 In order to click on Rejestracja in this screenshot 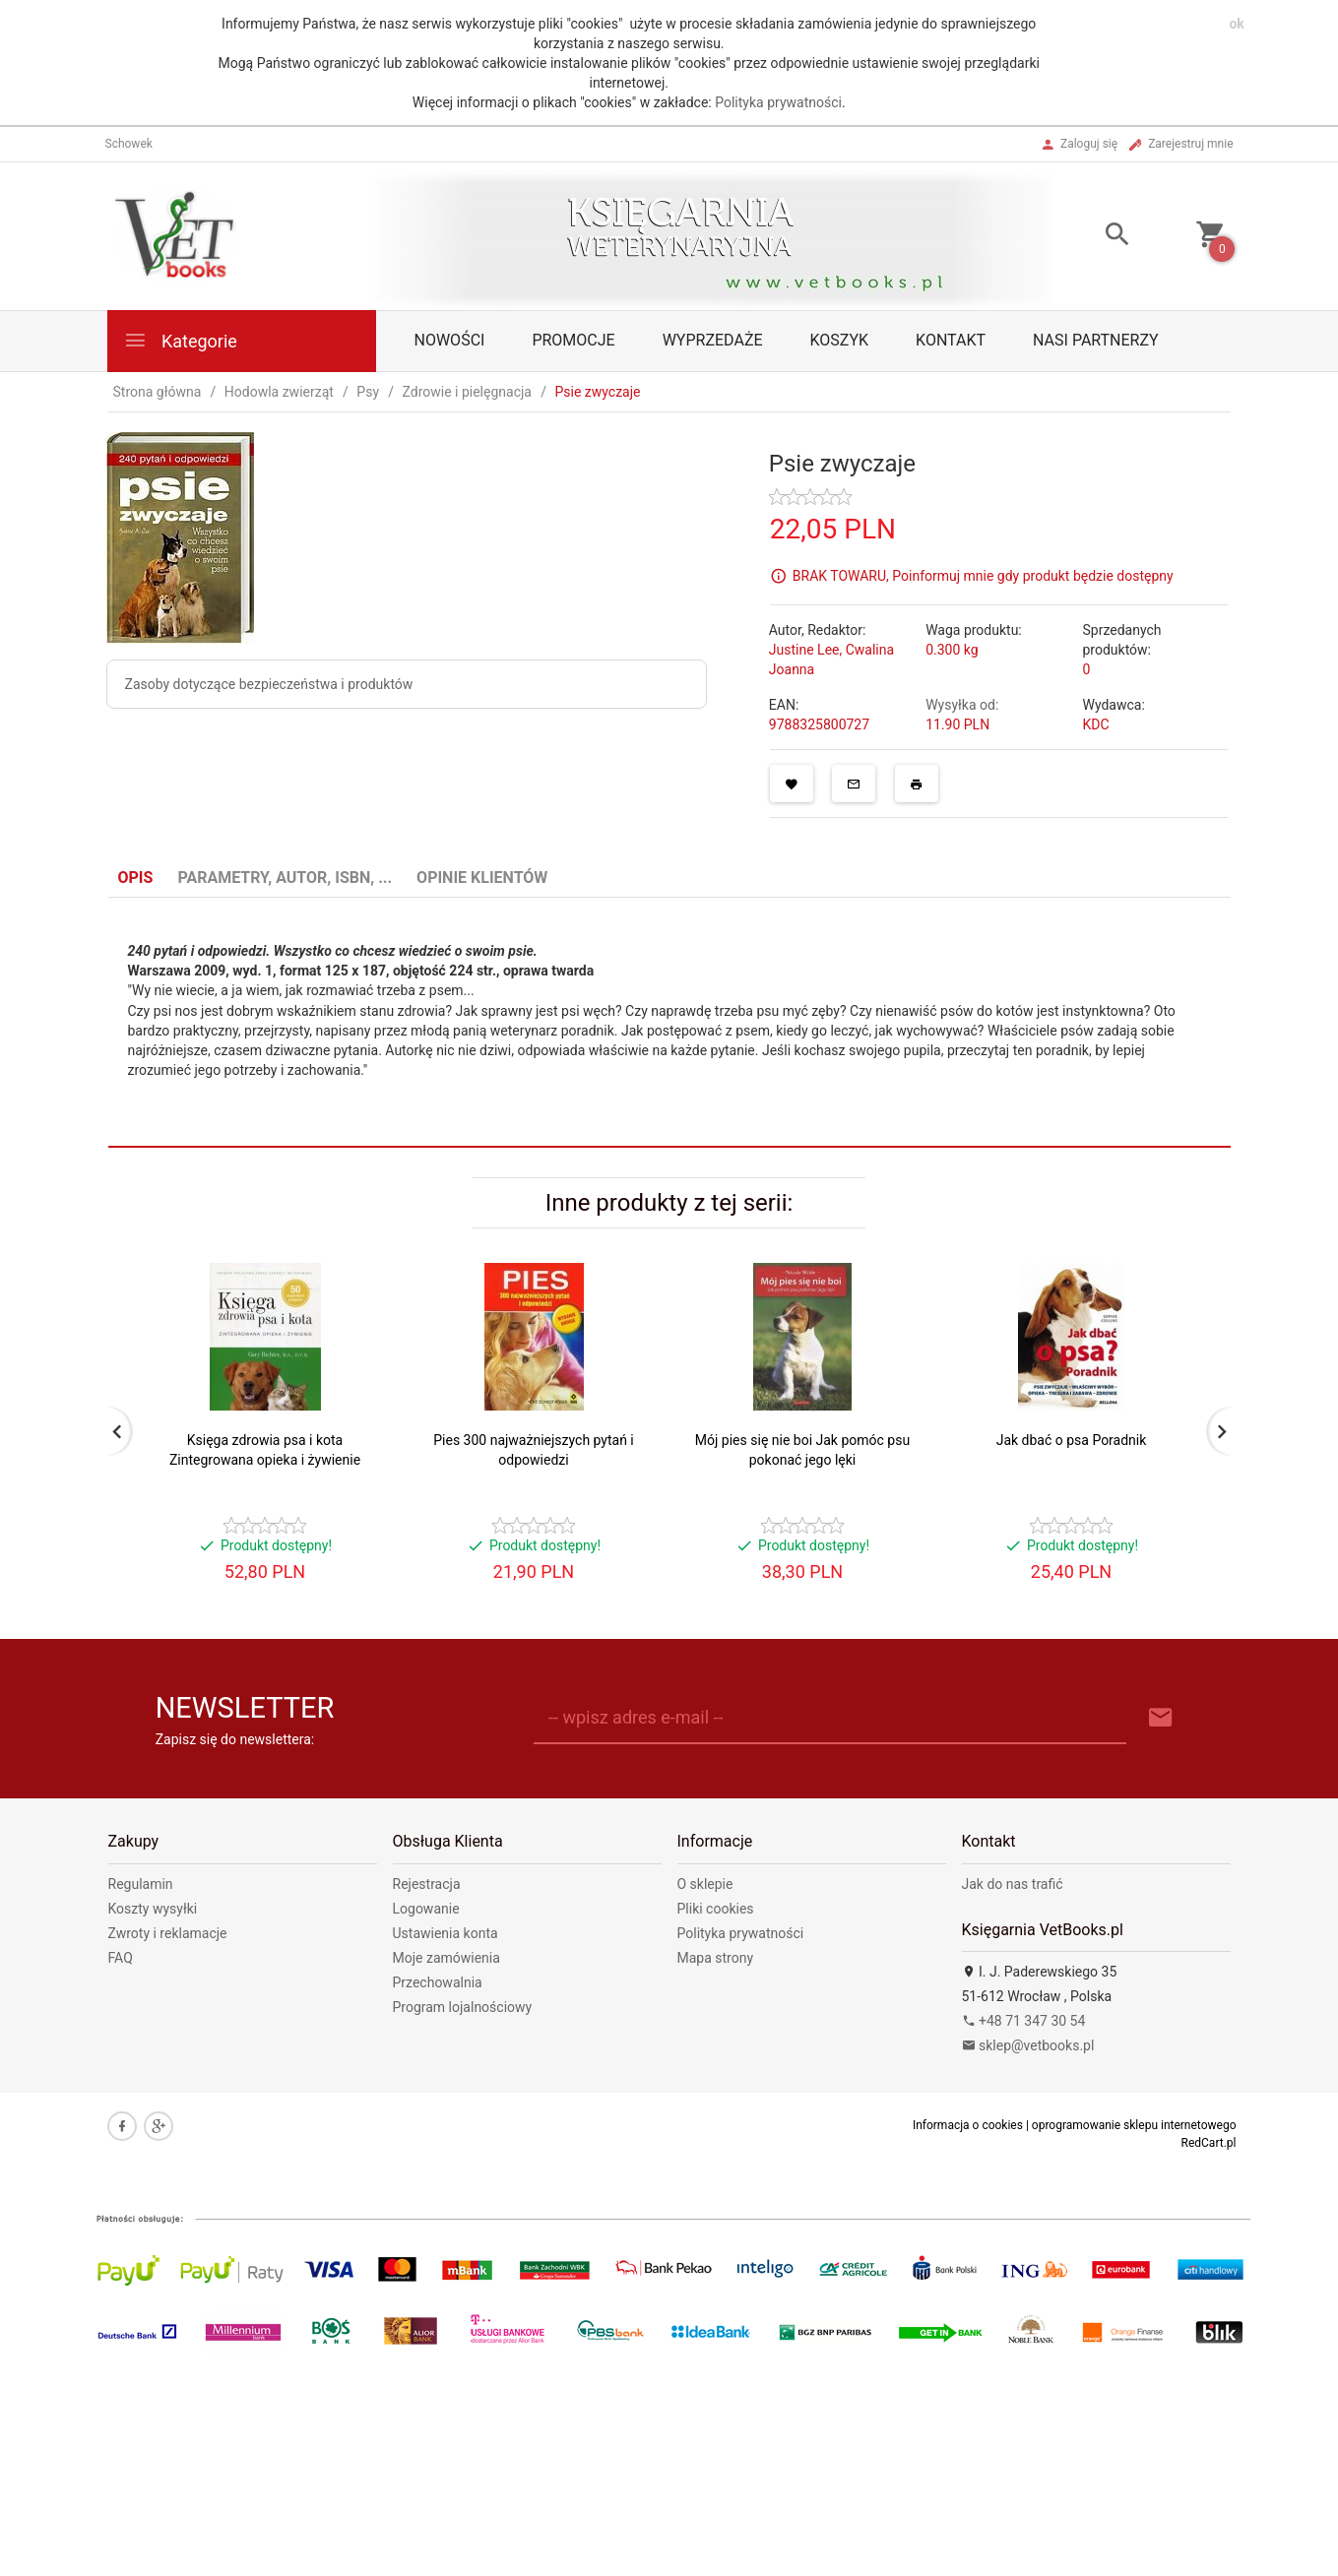, I will do `click(427, 1884)`.